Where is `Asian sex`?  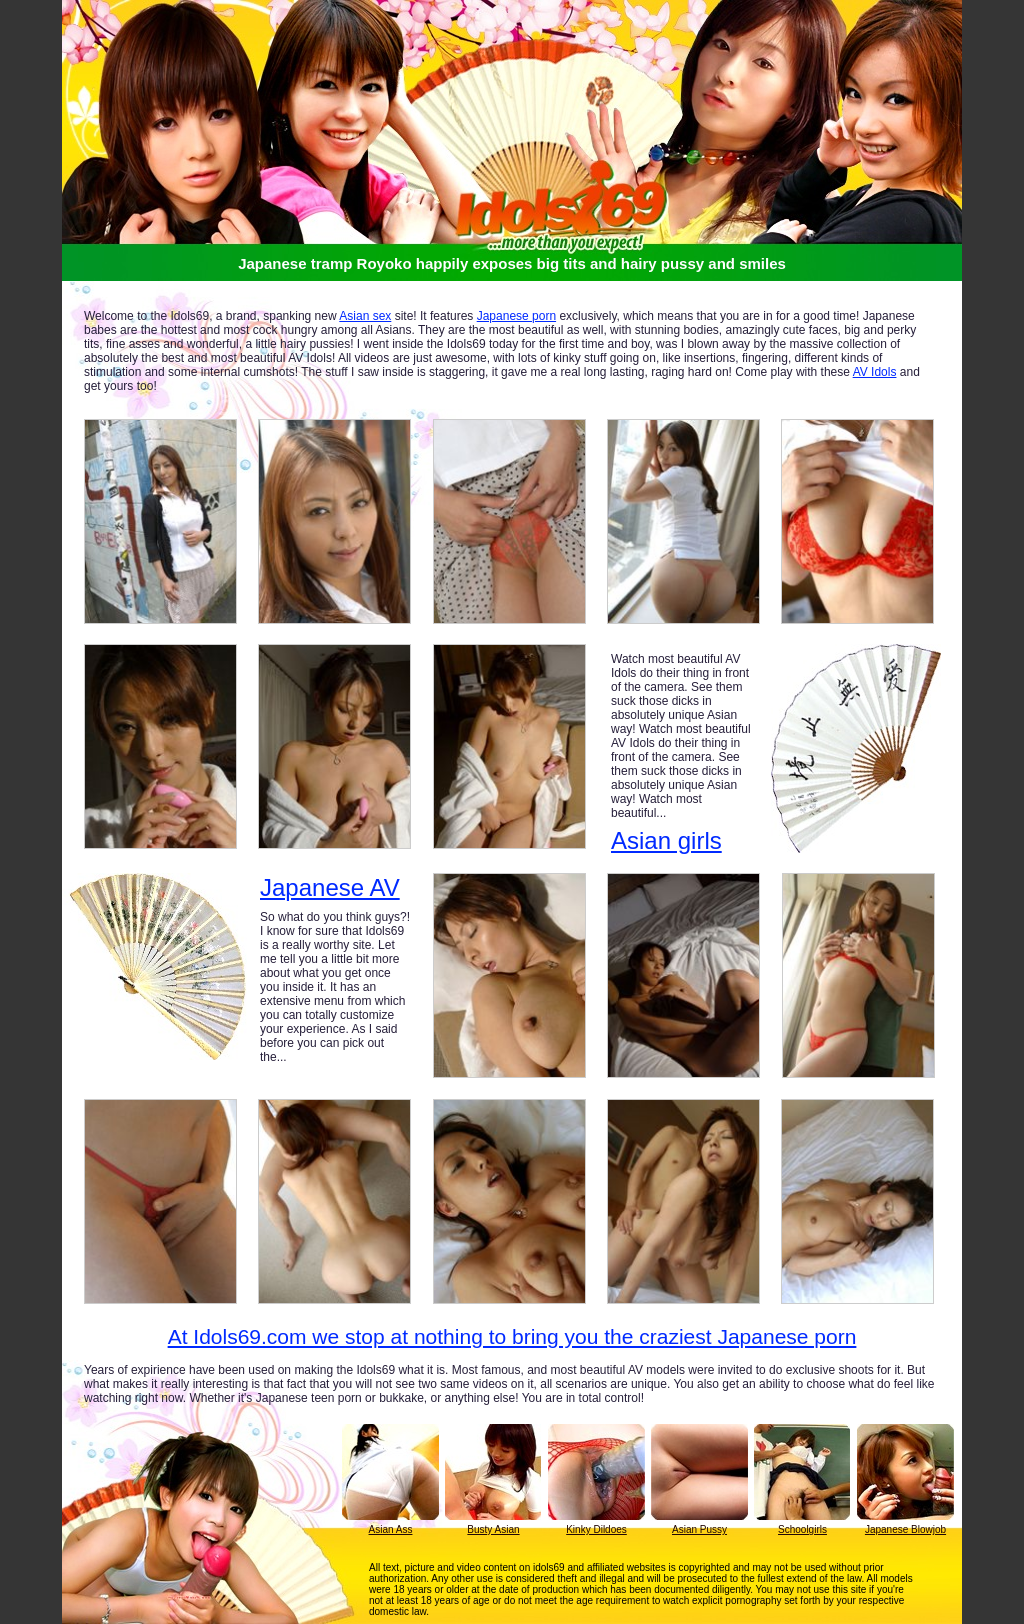
Asian sex is located at coordinates (365, 316).